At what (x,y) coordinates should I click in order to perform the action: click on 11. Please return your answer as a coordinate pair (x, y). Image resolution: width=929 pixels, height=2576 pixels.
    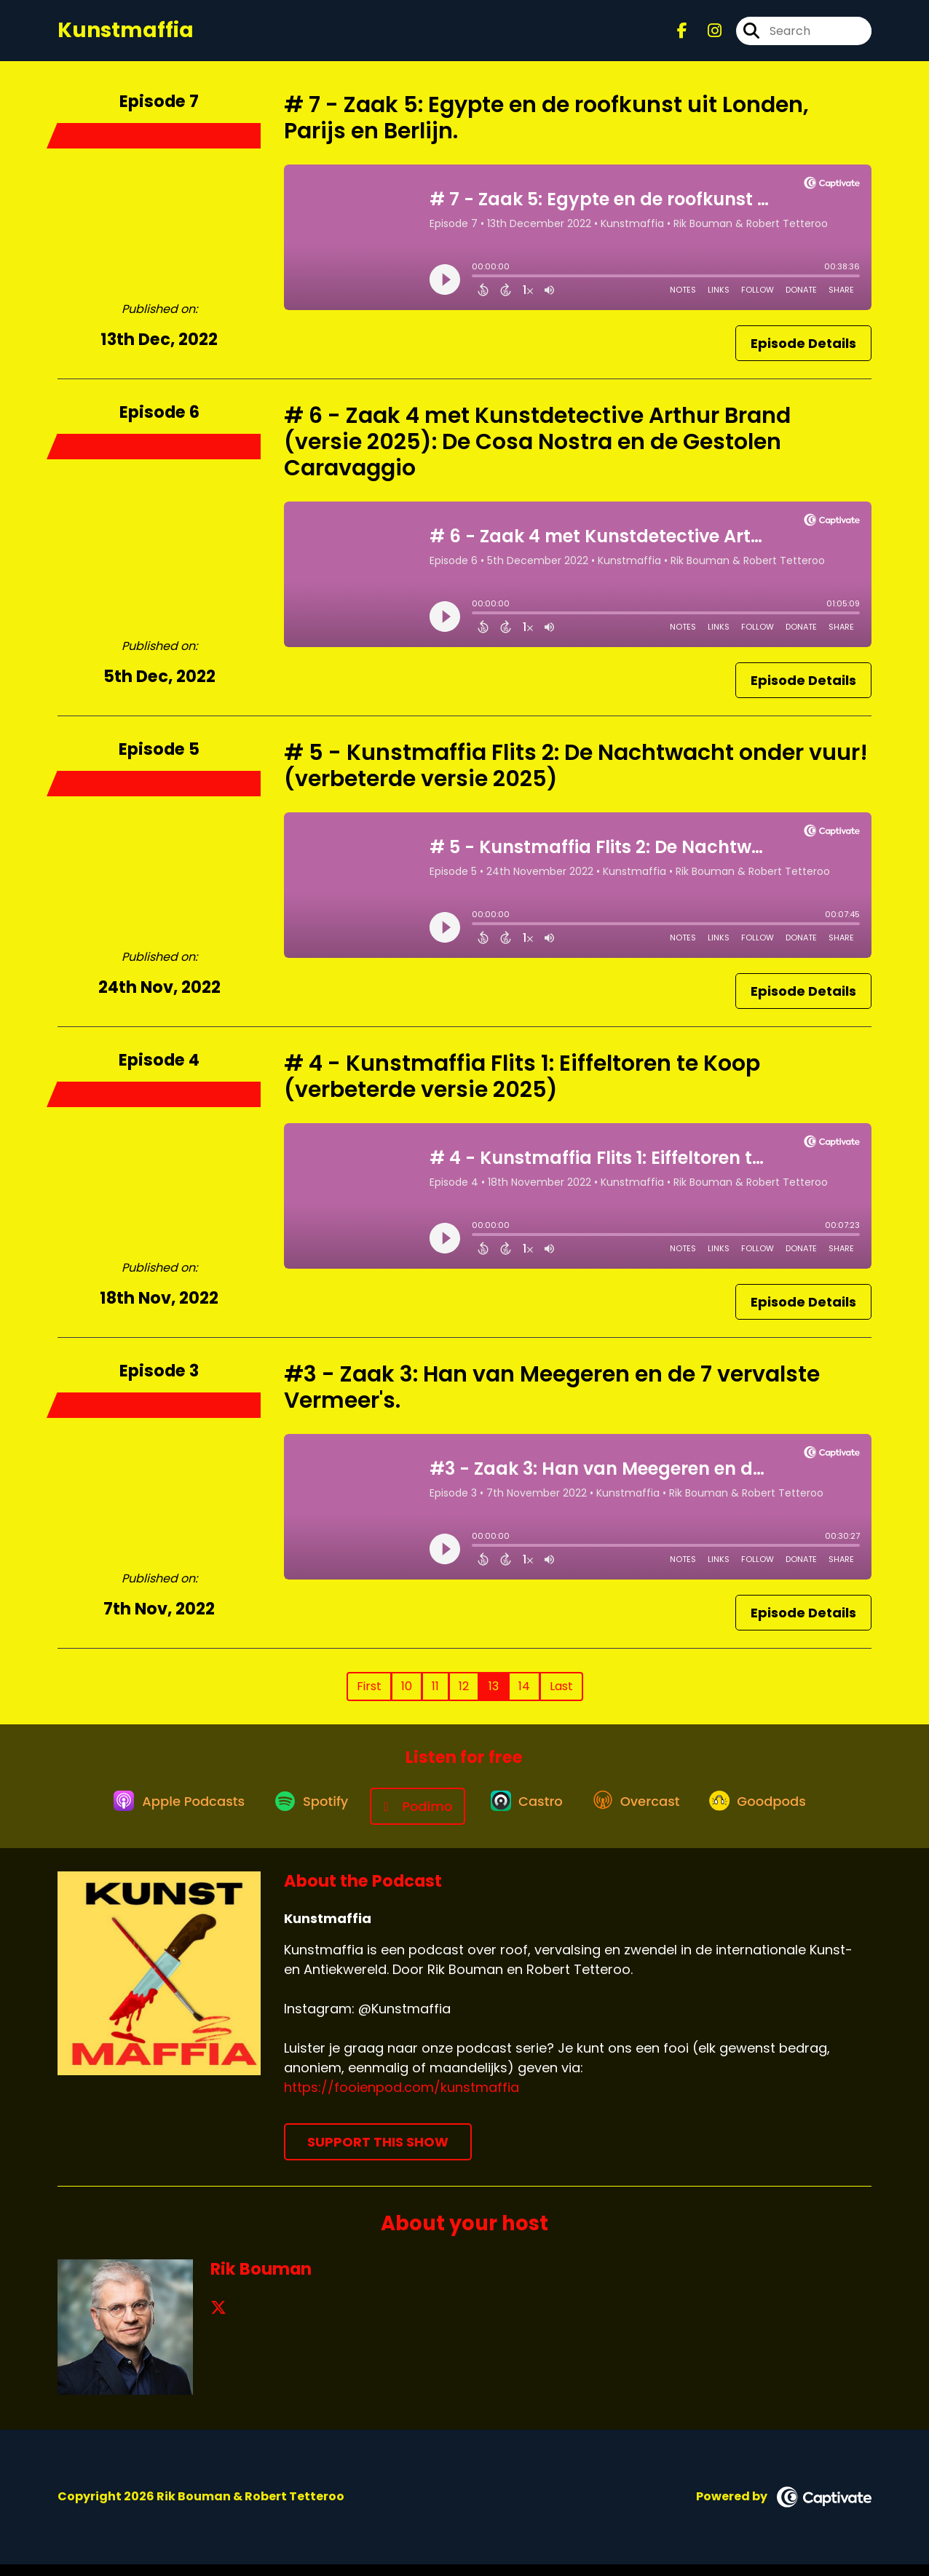
    Looking at the image, I should click on (435, 1697).